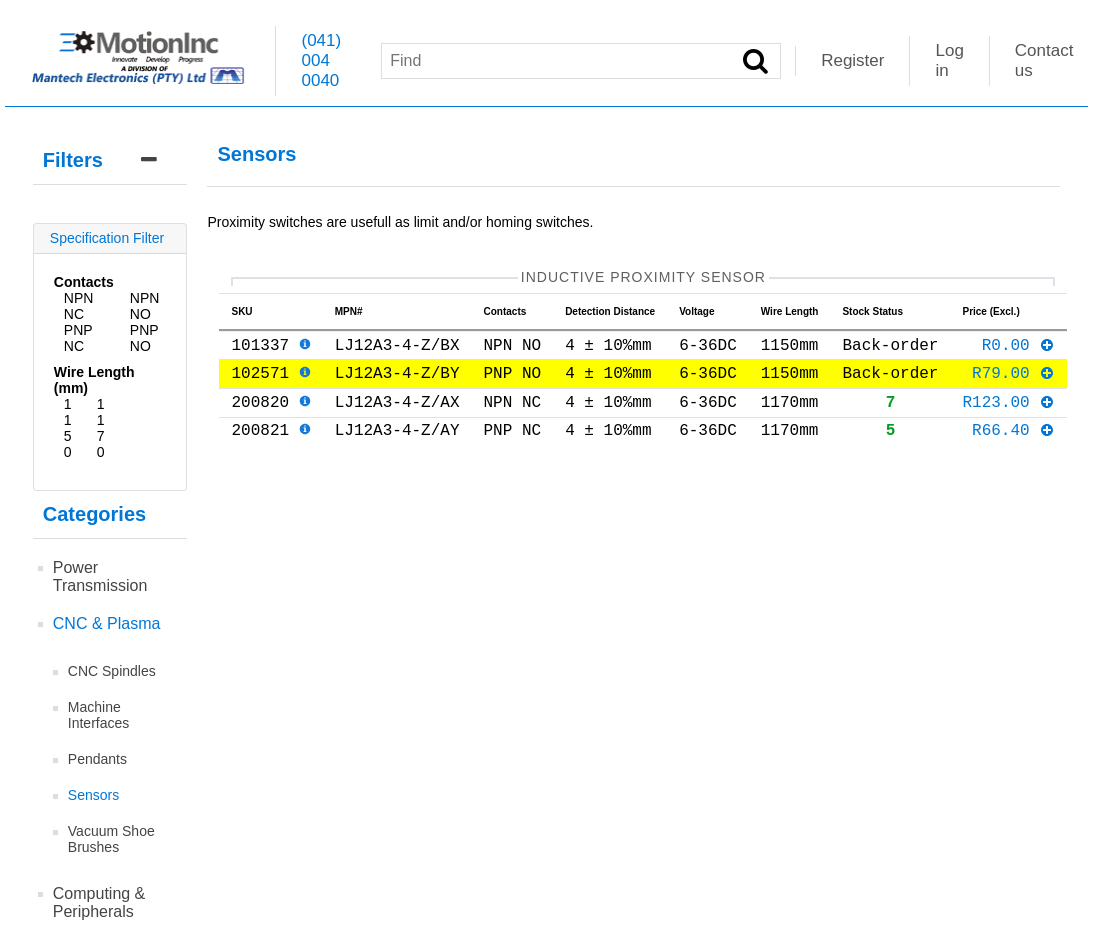 The image size is (1093, 926). What do you see at coordinates (100, 576) in the screenshot?
I see `Power Transmission` at bounding box center [100, 576].